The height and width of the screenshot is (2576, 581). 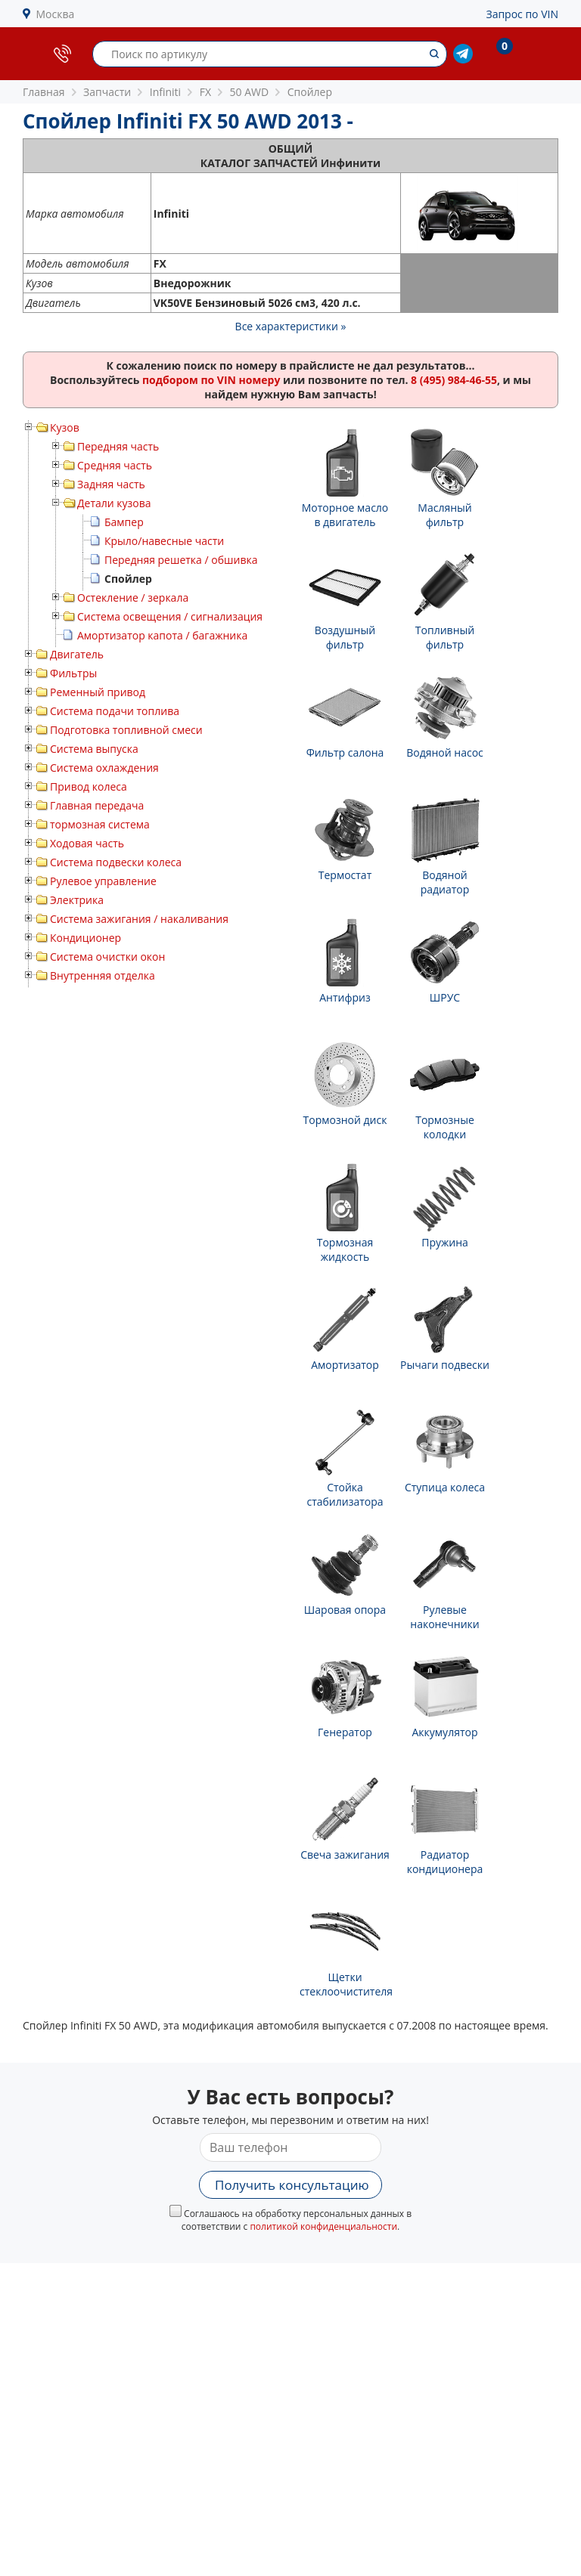 I want to click on Кузов, so click(x=64, y=427).